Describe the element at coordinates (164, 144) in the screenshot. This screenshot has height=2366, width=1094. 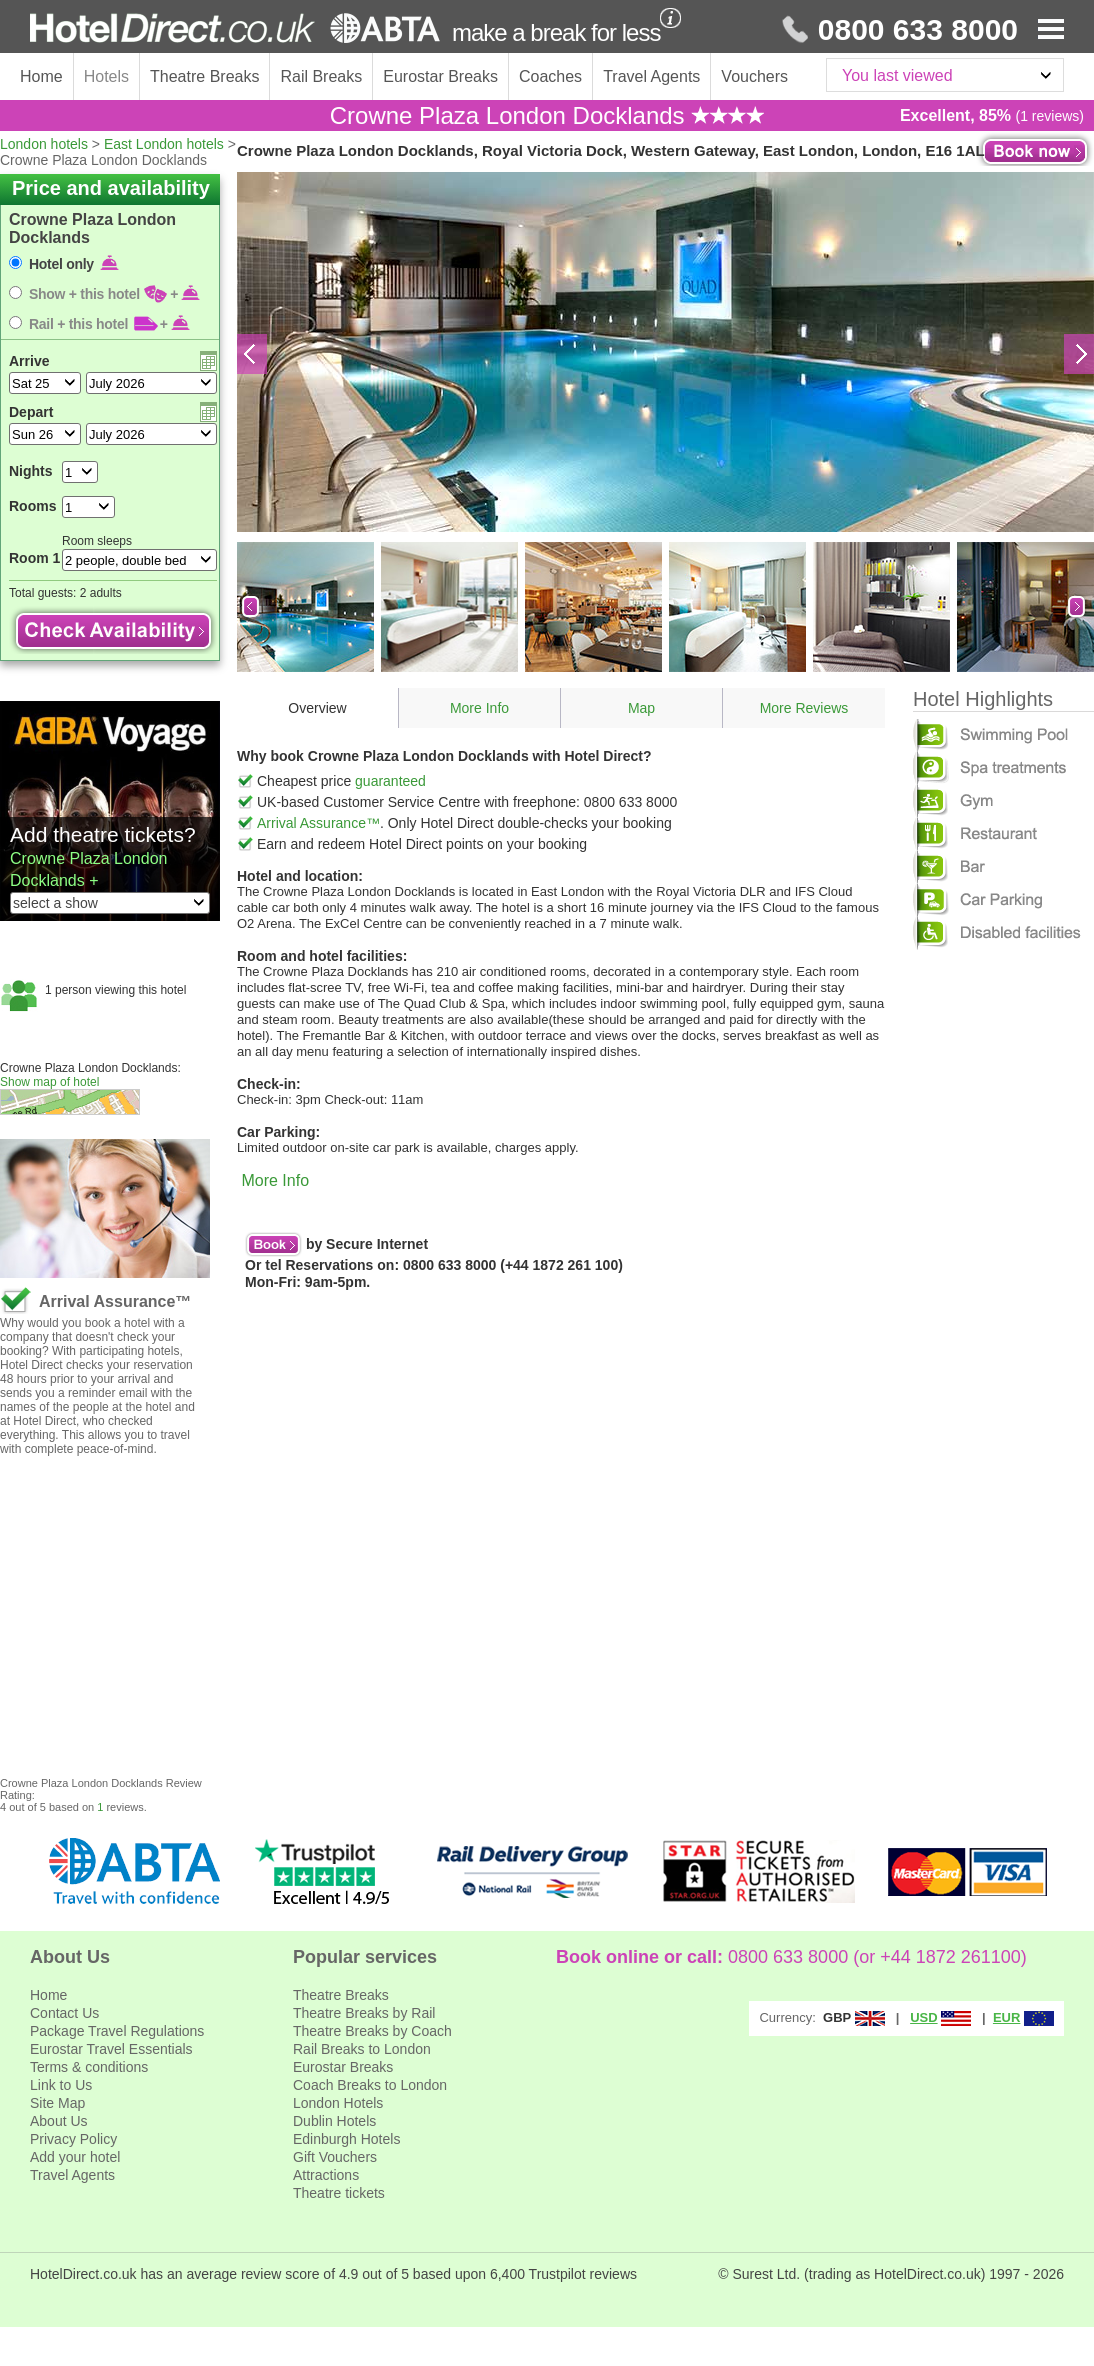
I see `East London hotels` at that location.